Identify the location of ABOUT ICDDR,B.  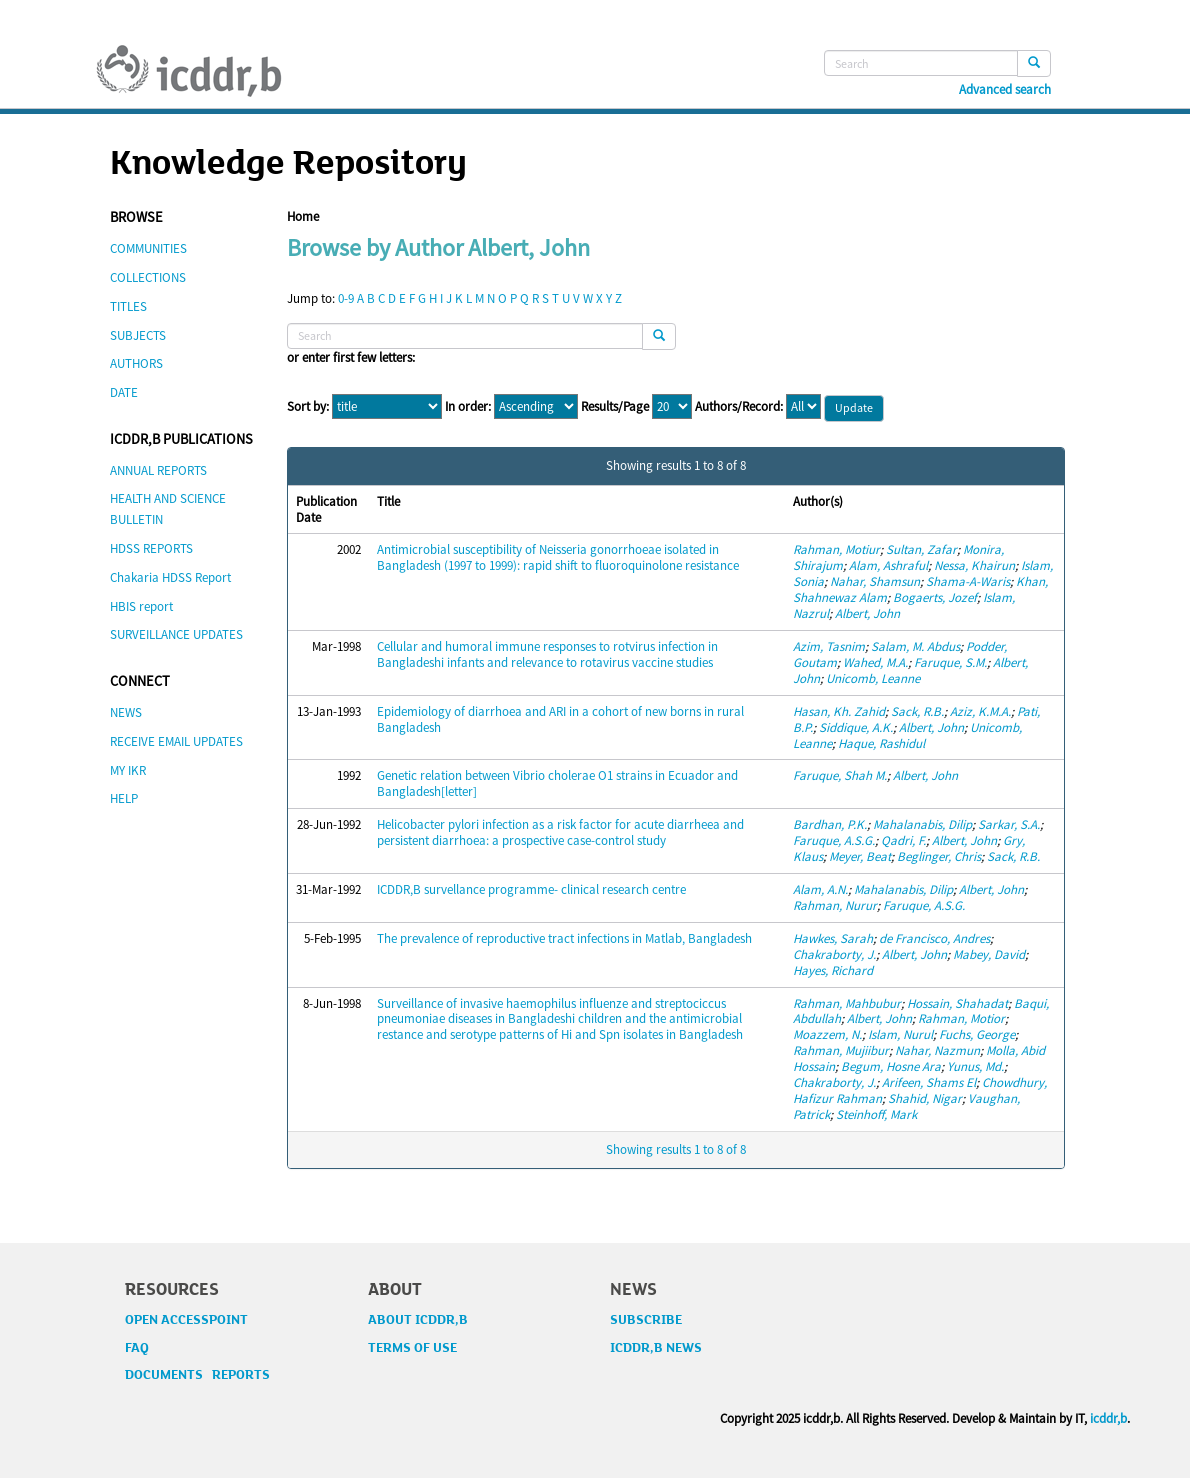
(418, 1320).